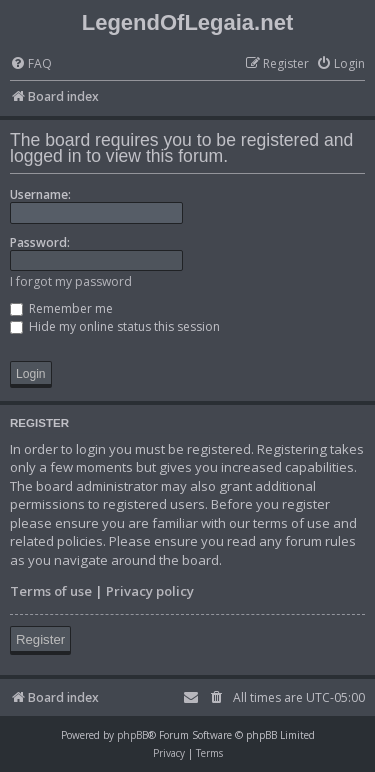 This screenshot has width=375, height=772. Describe the element at coordinates (150, 591) in the screenshot. I see `Privacy policy` at that location.